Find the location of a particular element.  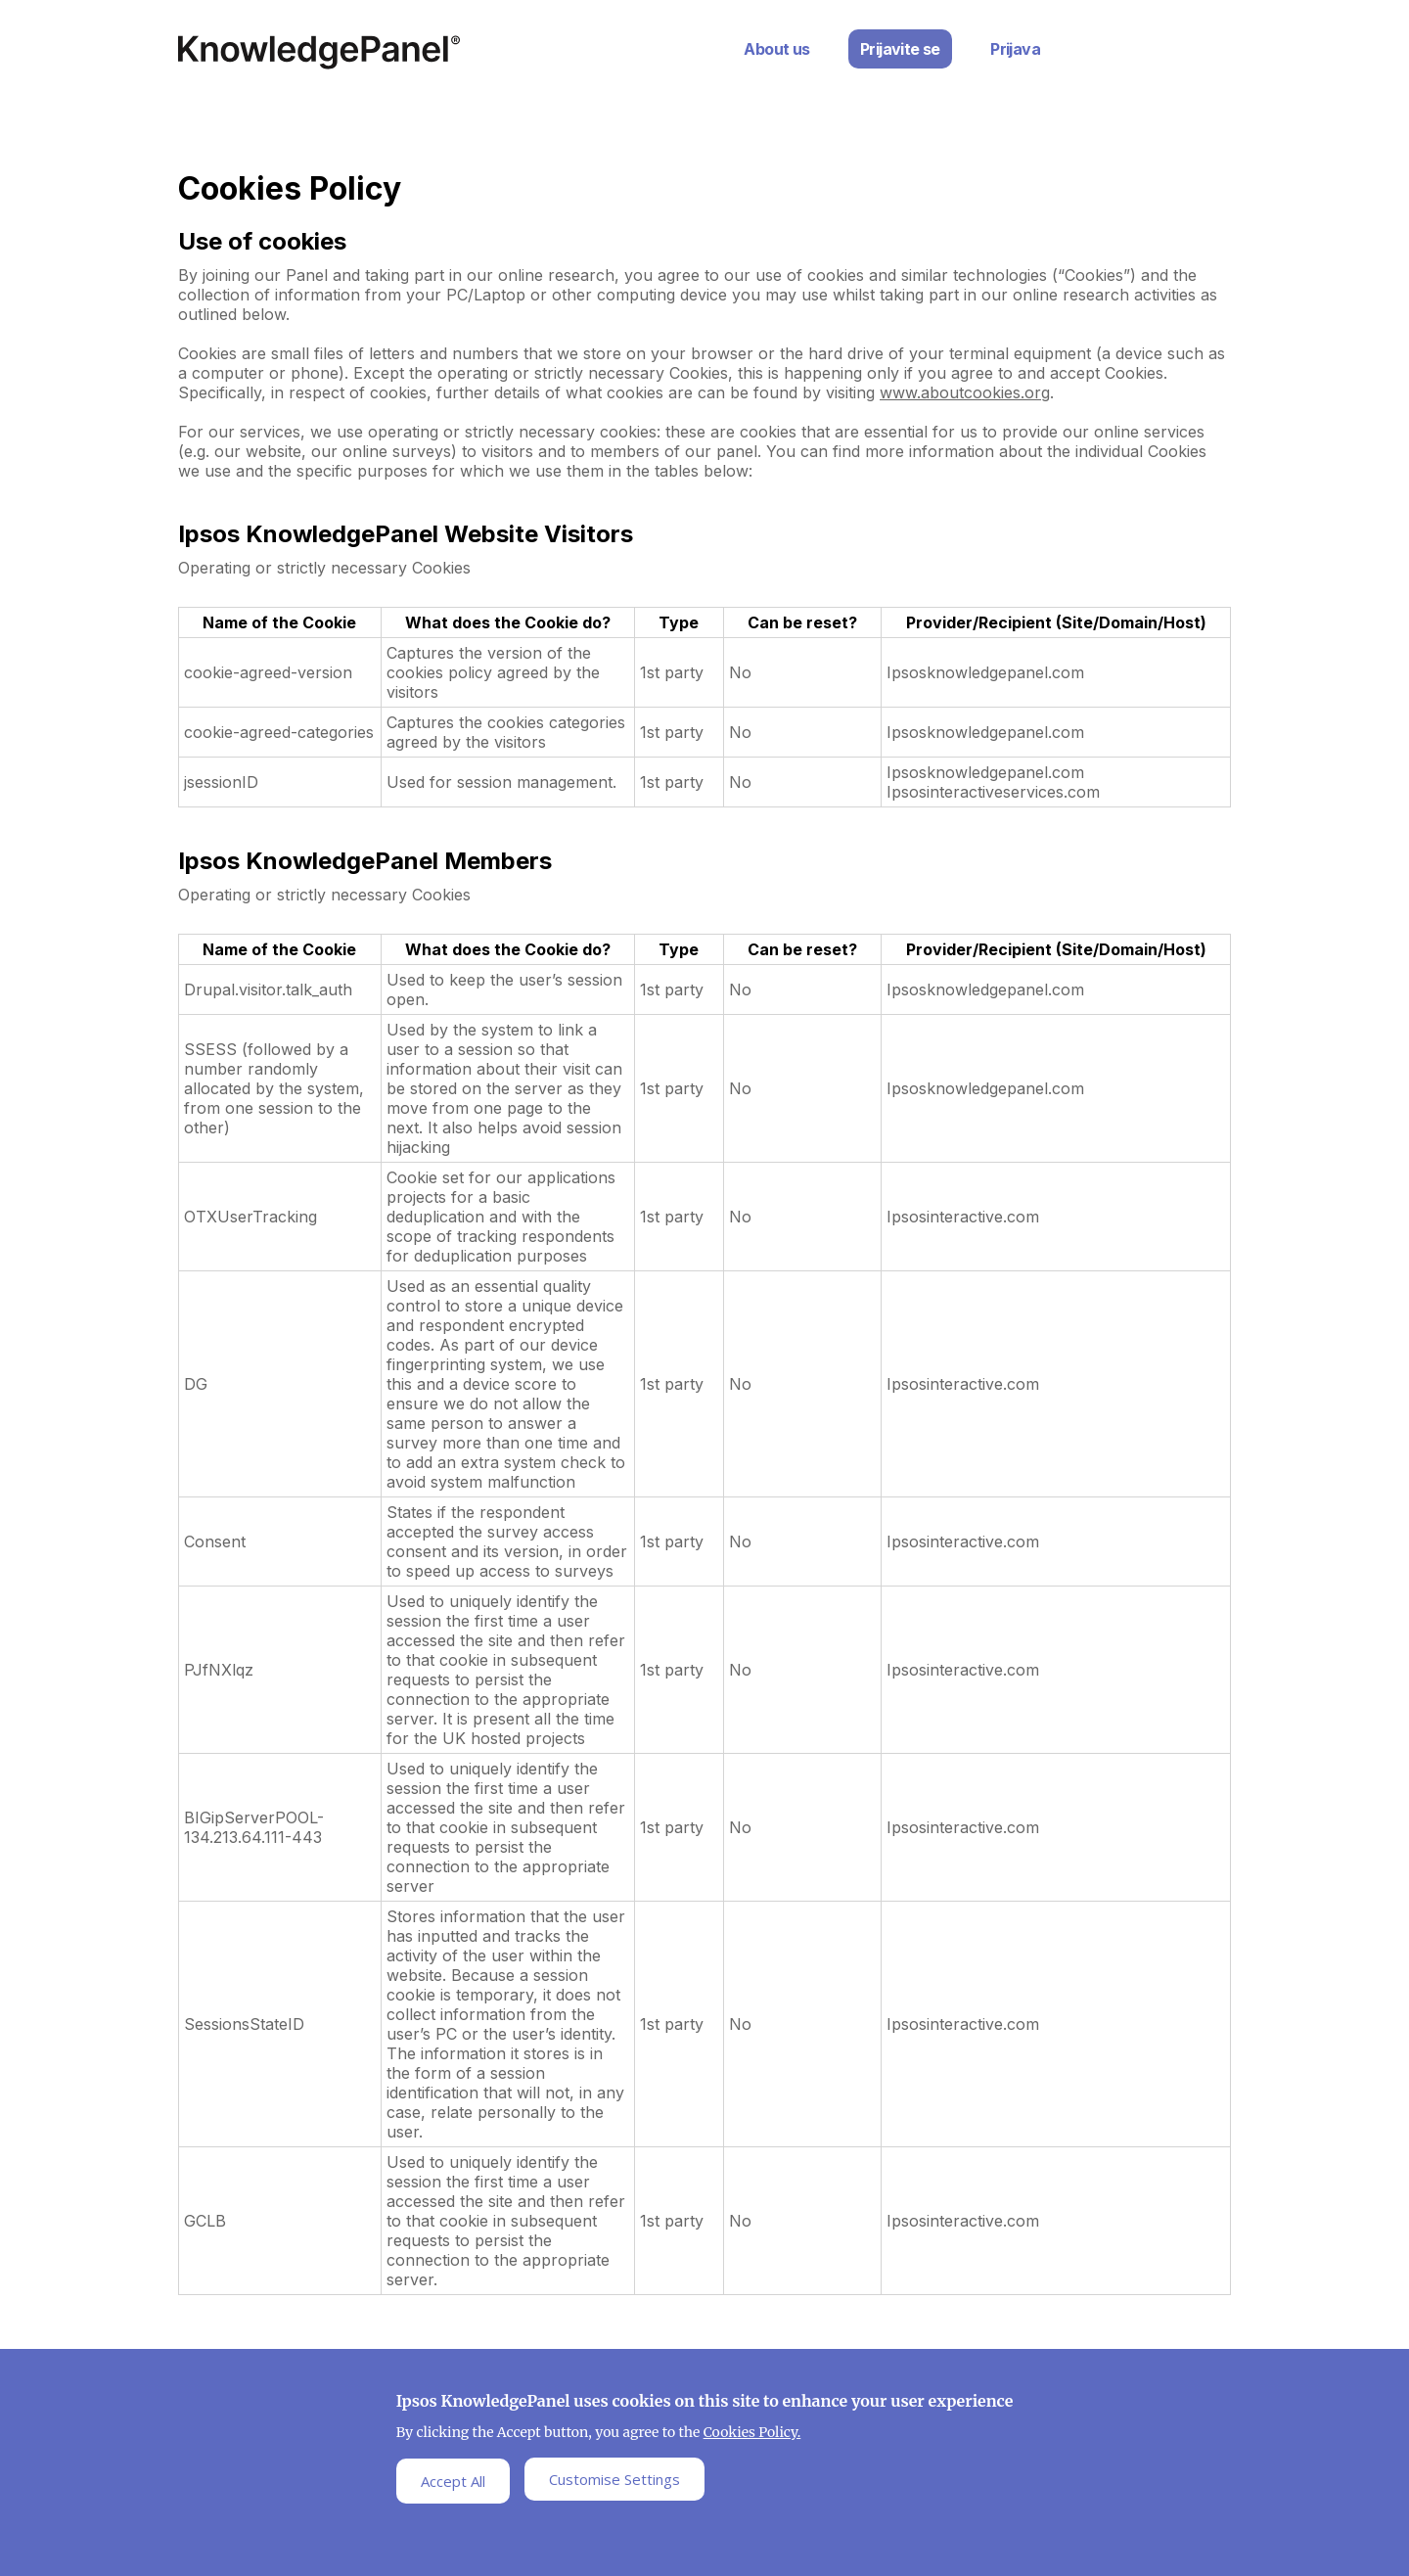

Prijava is located at coordinates (1015, 49).